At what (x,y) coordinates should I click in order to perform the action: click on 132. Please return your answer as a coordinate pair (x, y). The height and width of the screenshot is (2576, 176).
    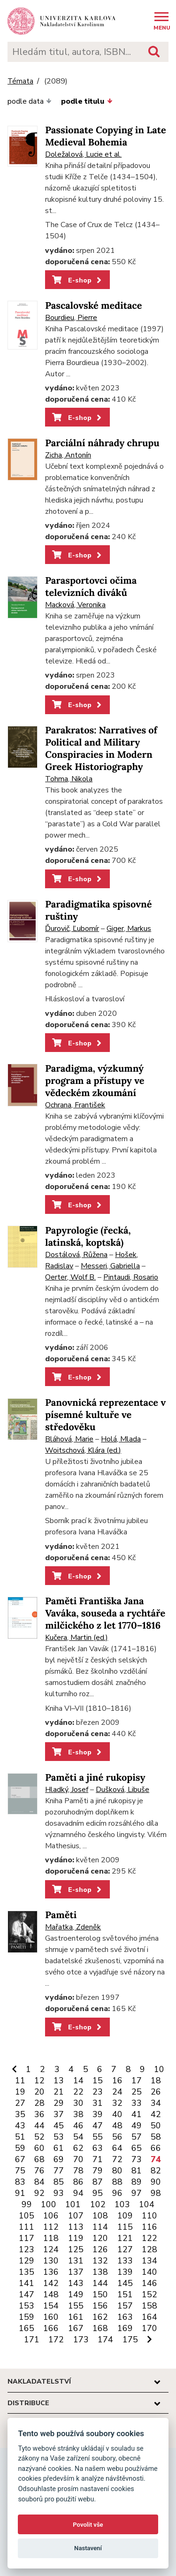
    Looking at the image, I should click on (100, 2260).